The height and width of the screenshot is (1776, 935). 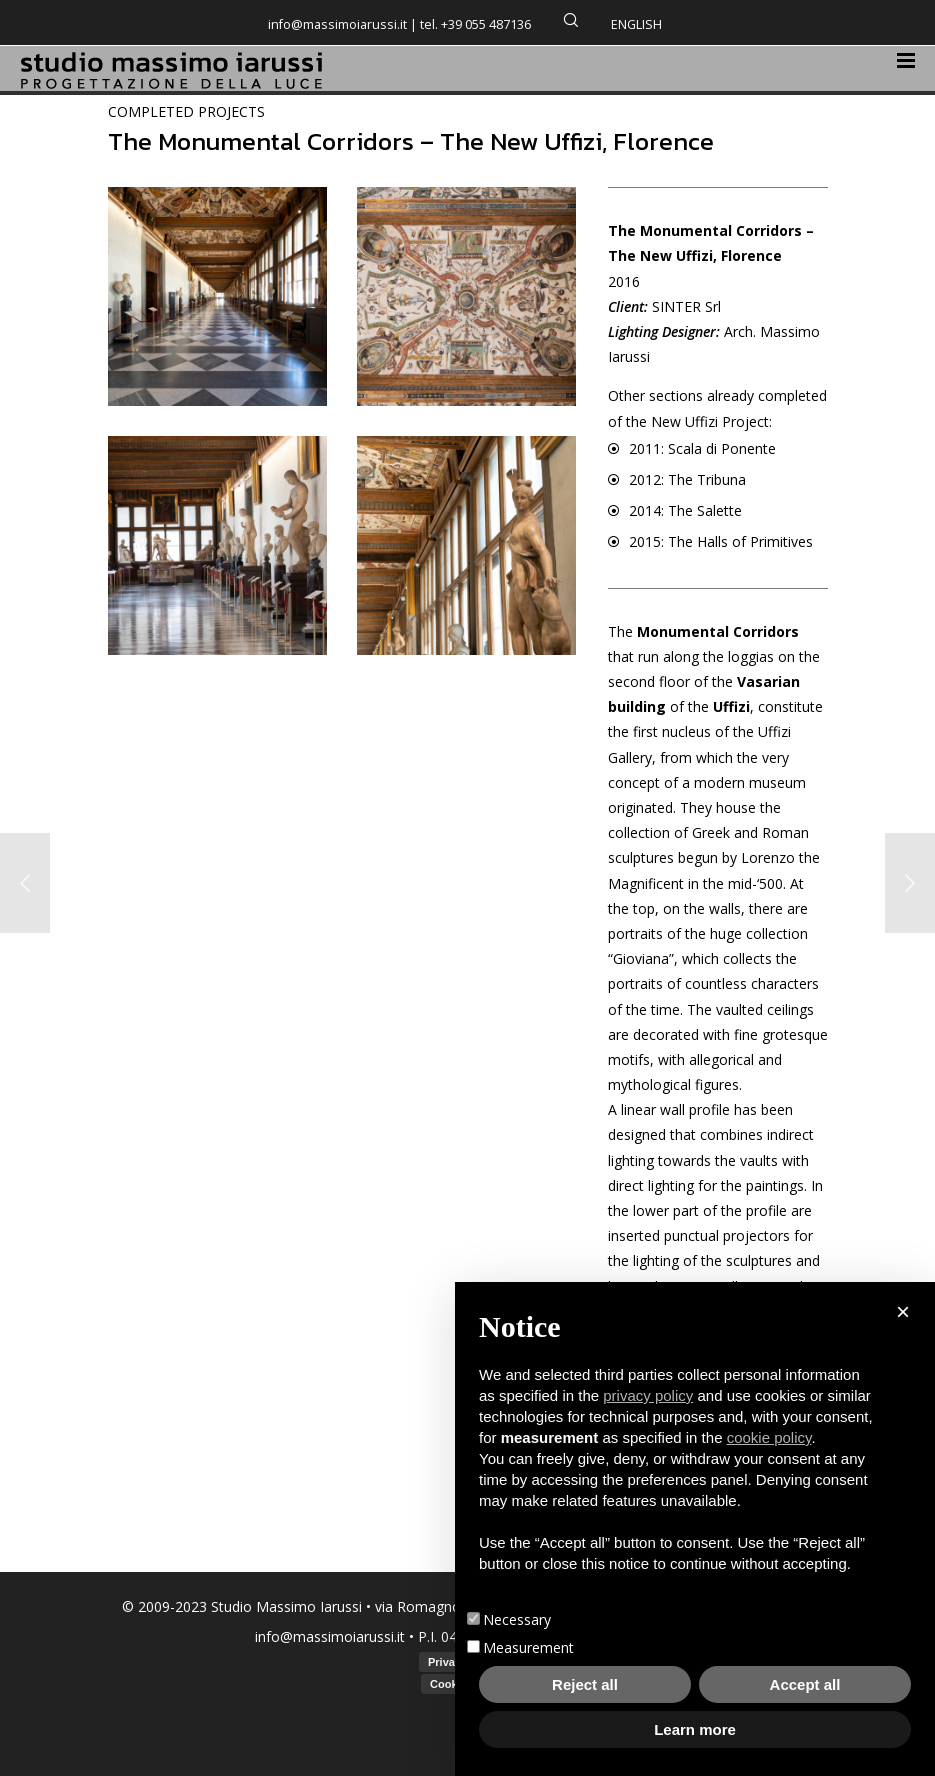 I want to click on 2014: The Salette, so click(x=685, y=510).